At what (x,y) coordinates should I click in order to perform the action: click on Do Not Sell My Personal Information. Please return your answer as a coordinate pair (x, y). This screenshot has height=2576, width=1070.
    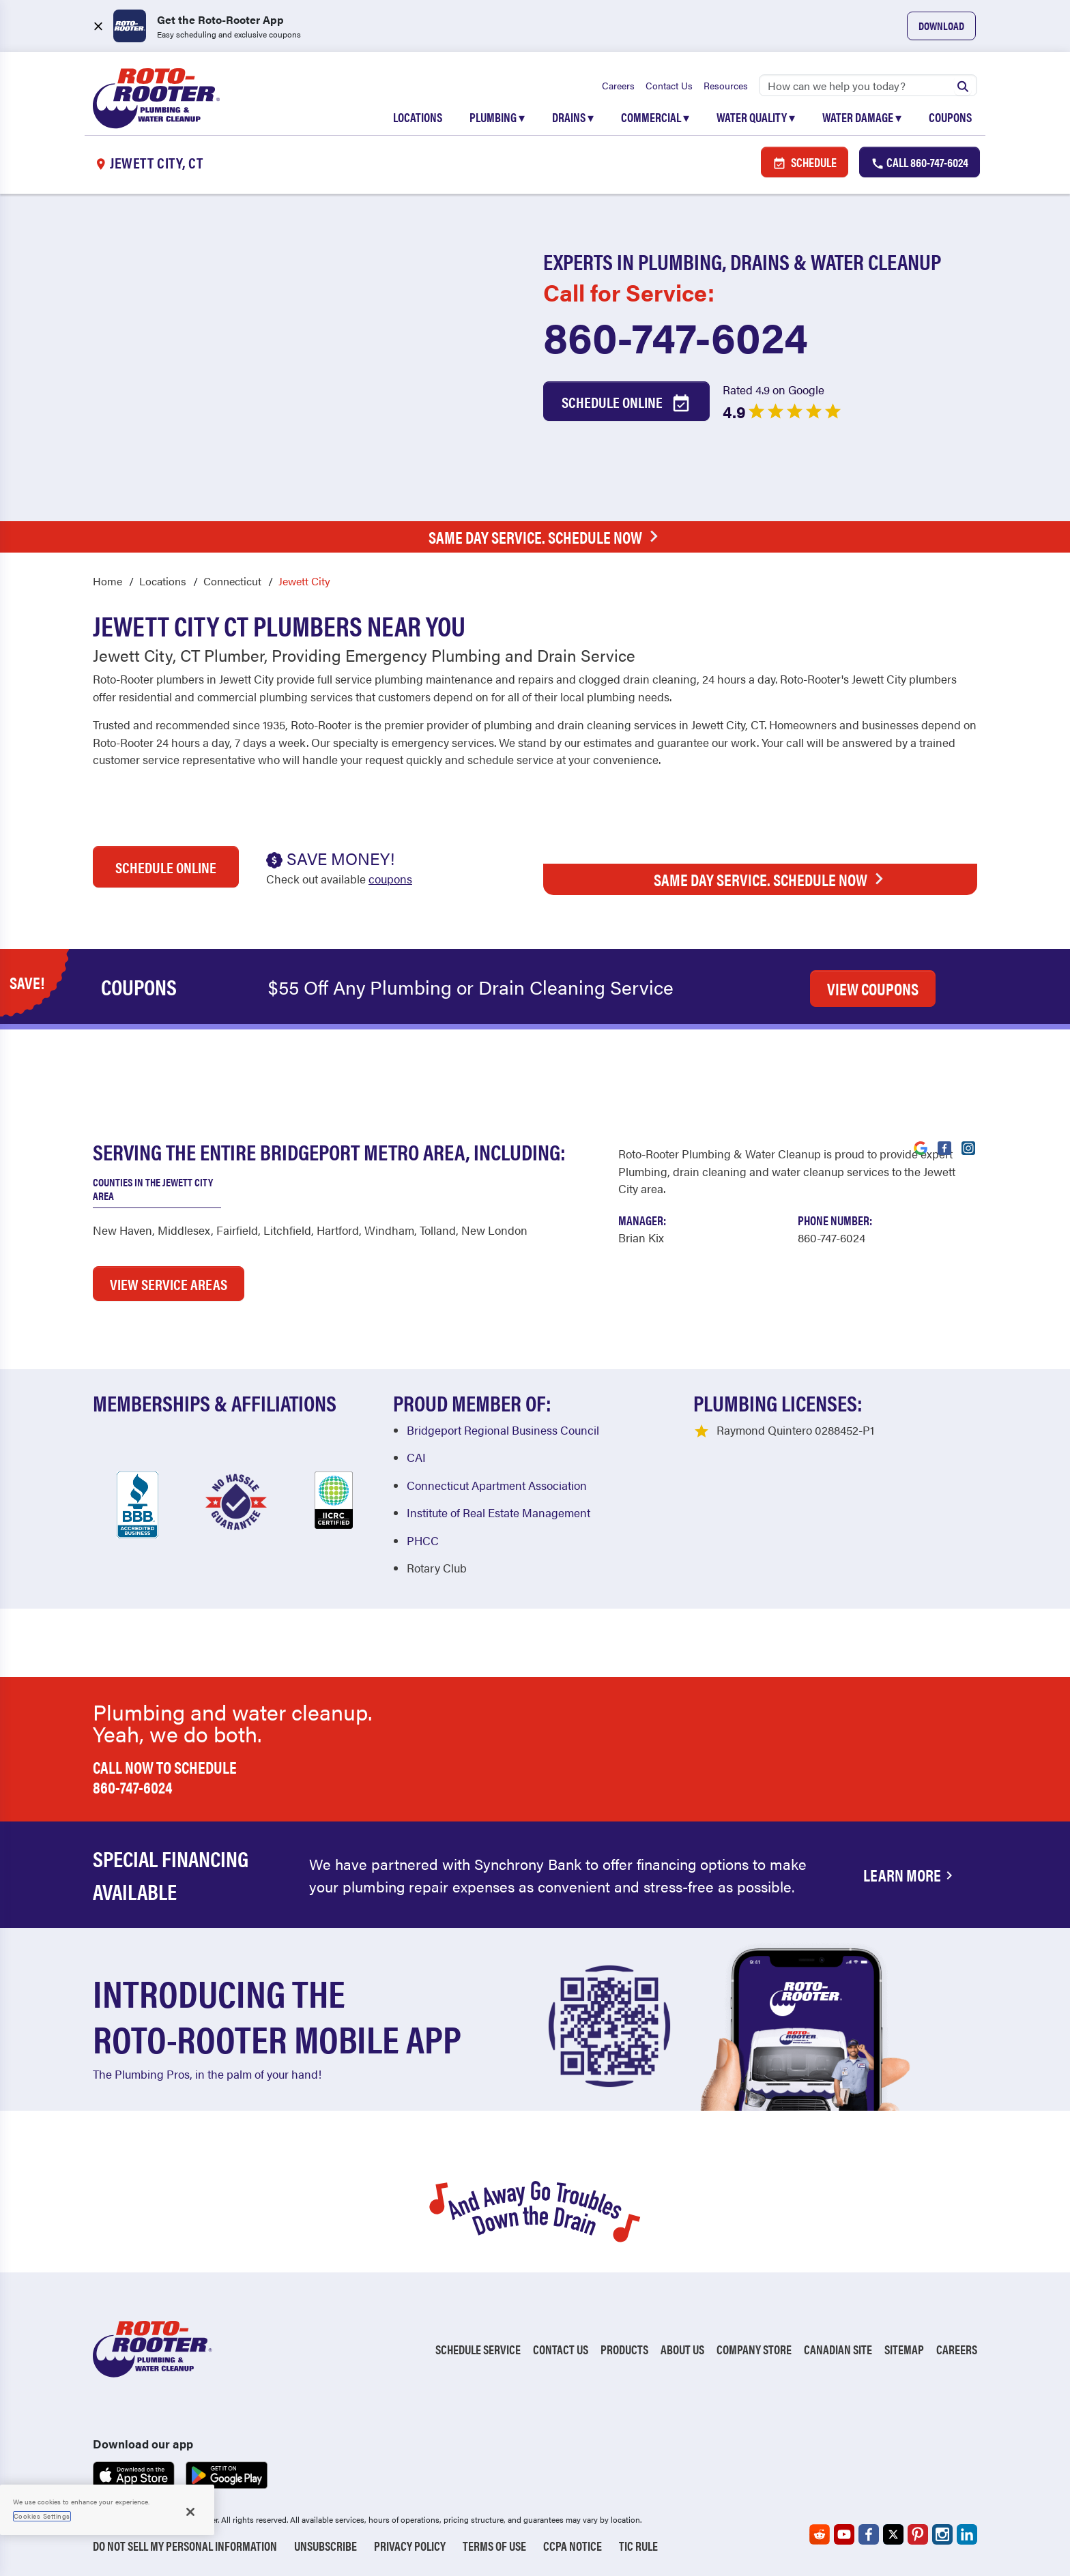
    Looking at the image, I should click on (185, 2545).